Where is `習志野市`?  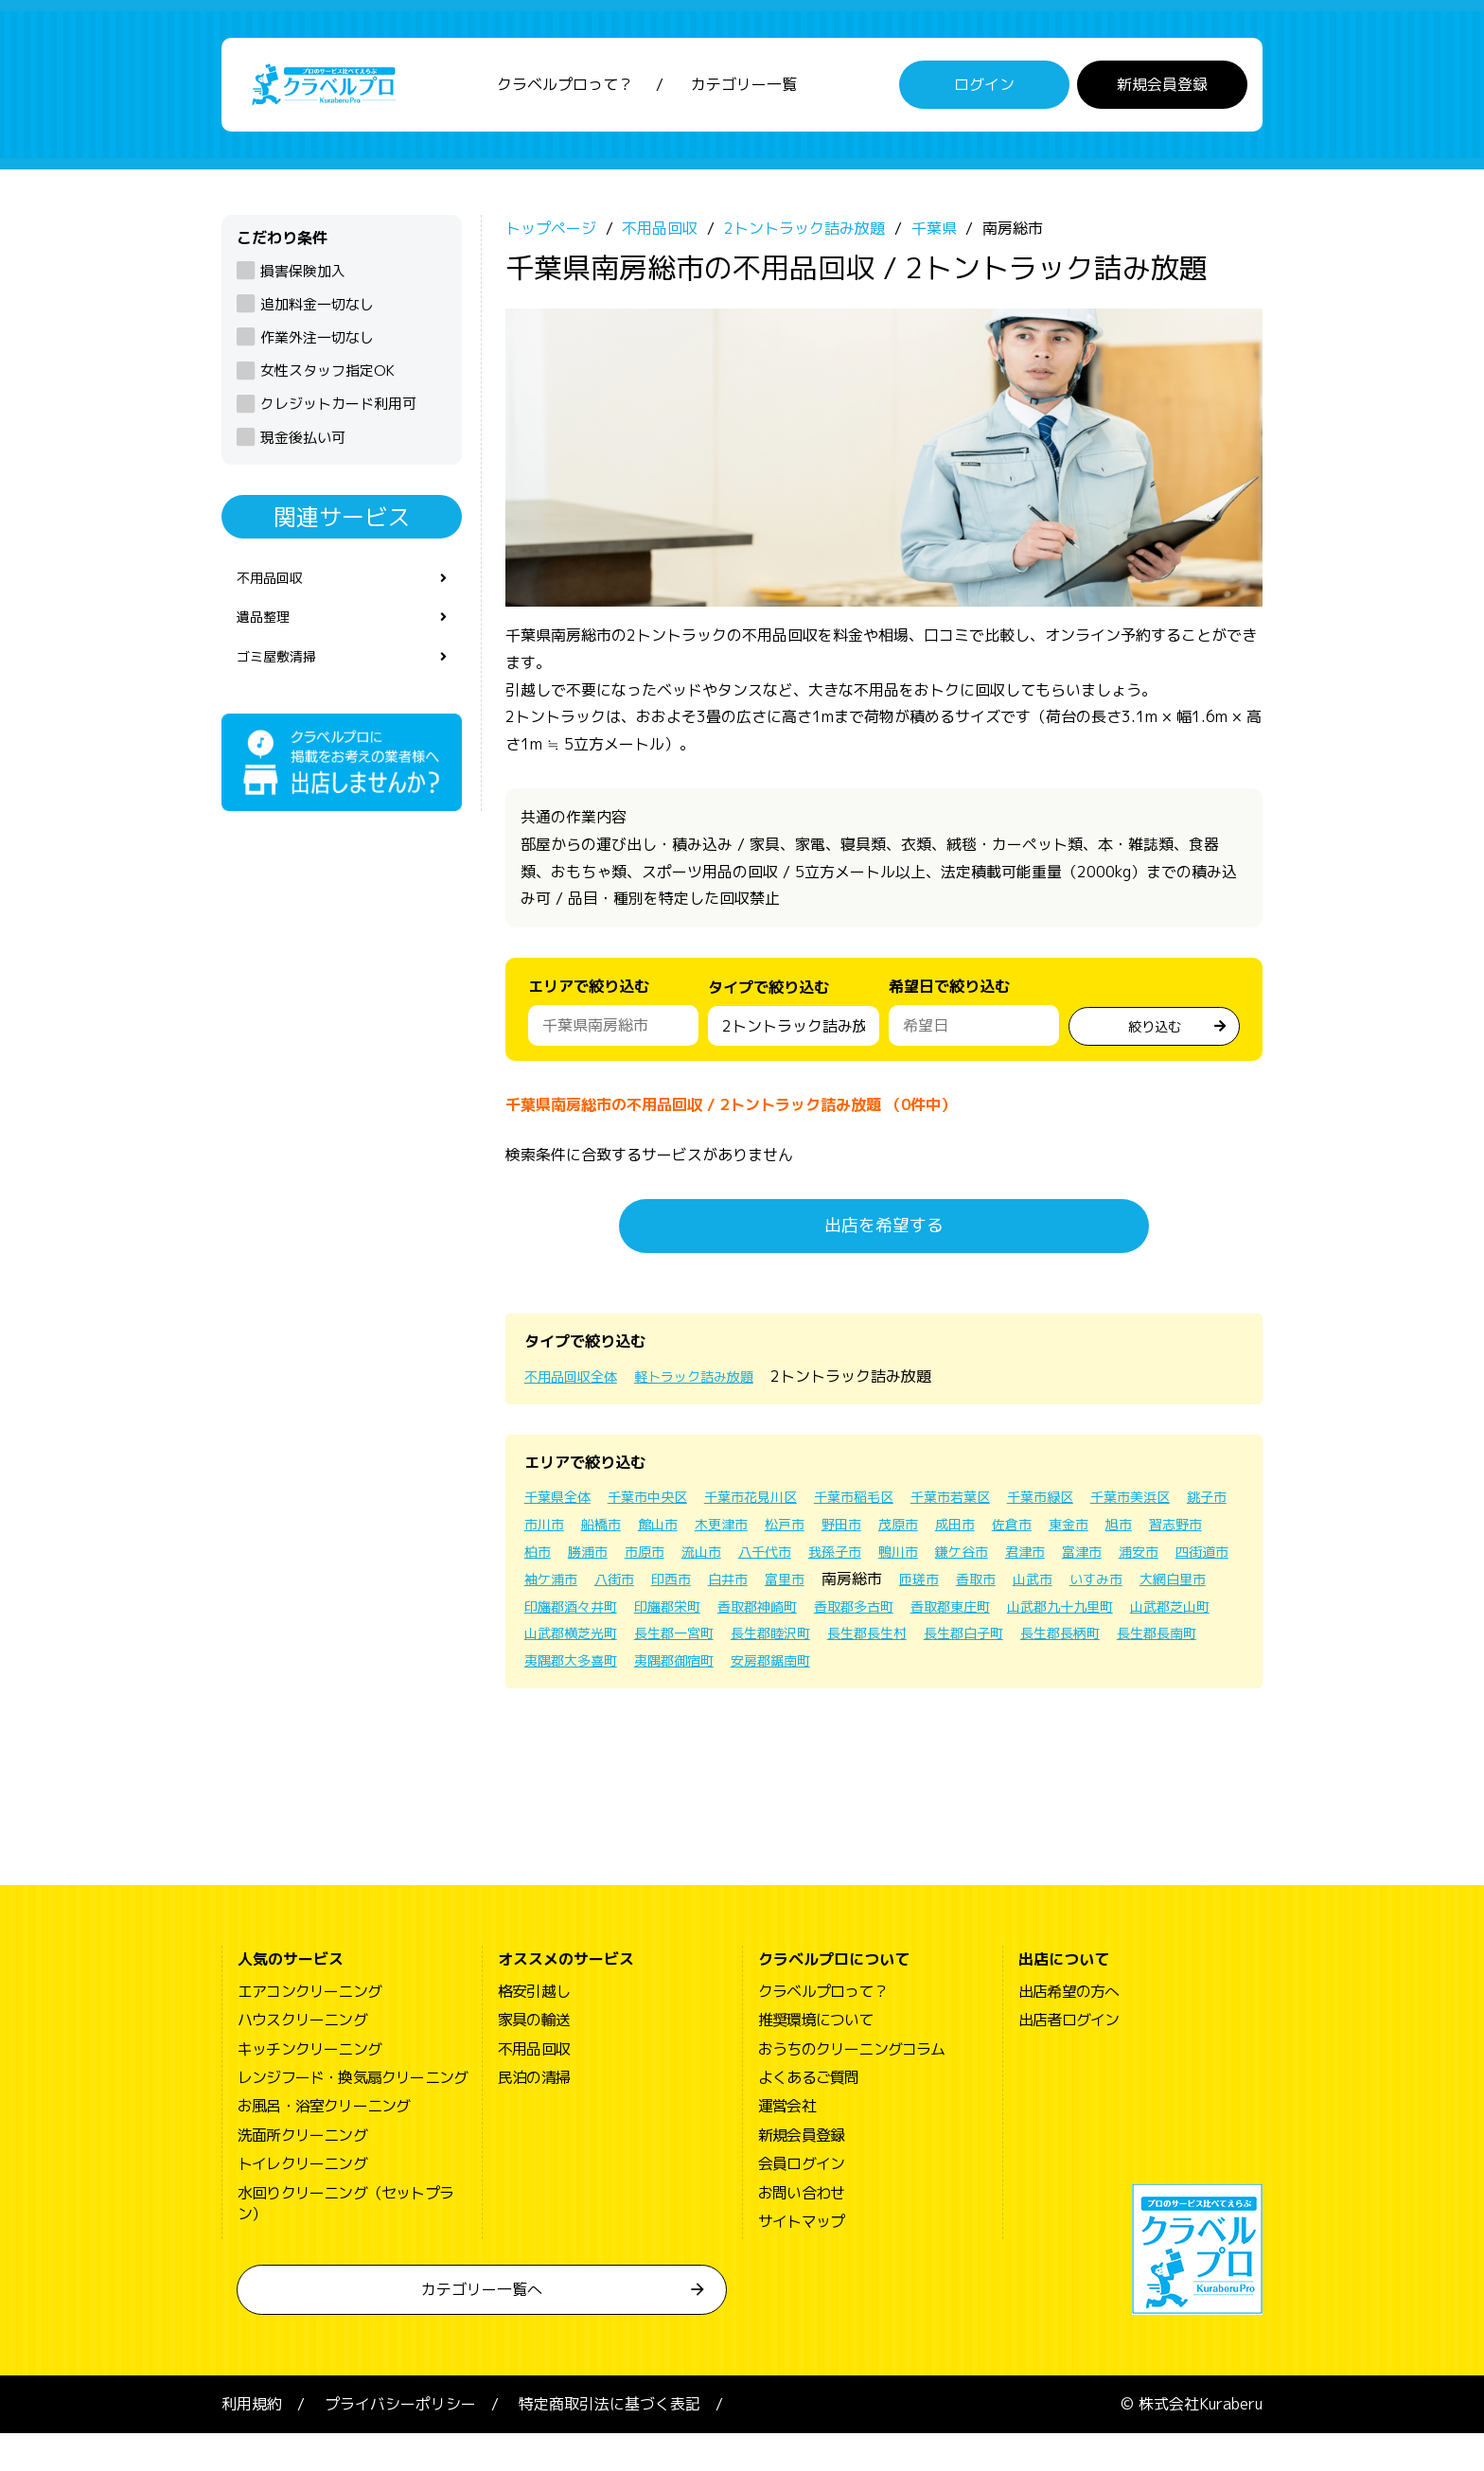
習志野市 is located at coordinates (727, 1561).